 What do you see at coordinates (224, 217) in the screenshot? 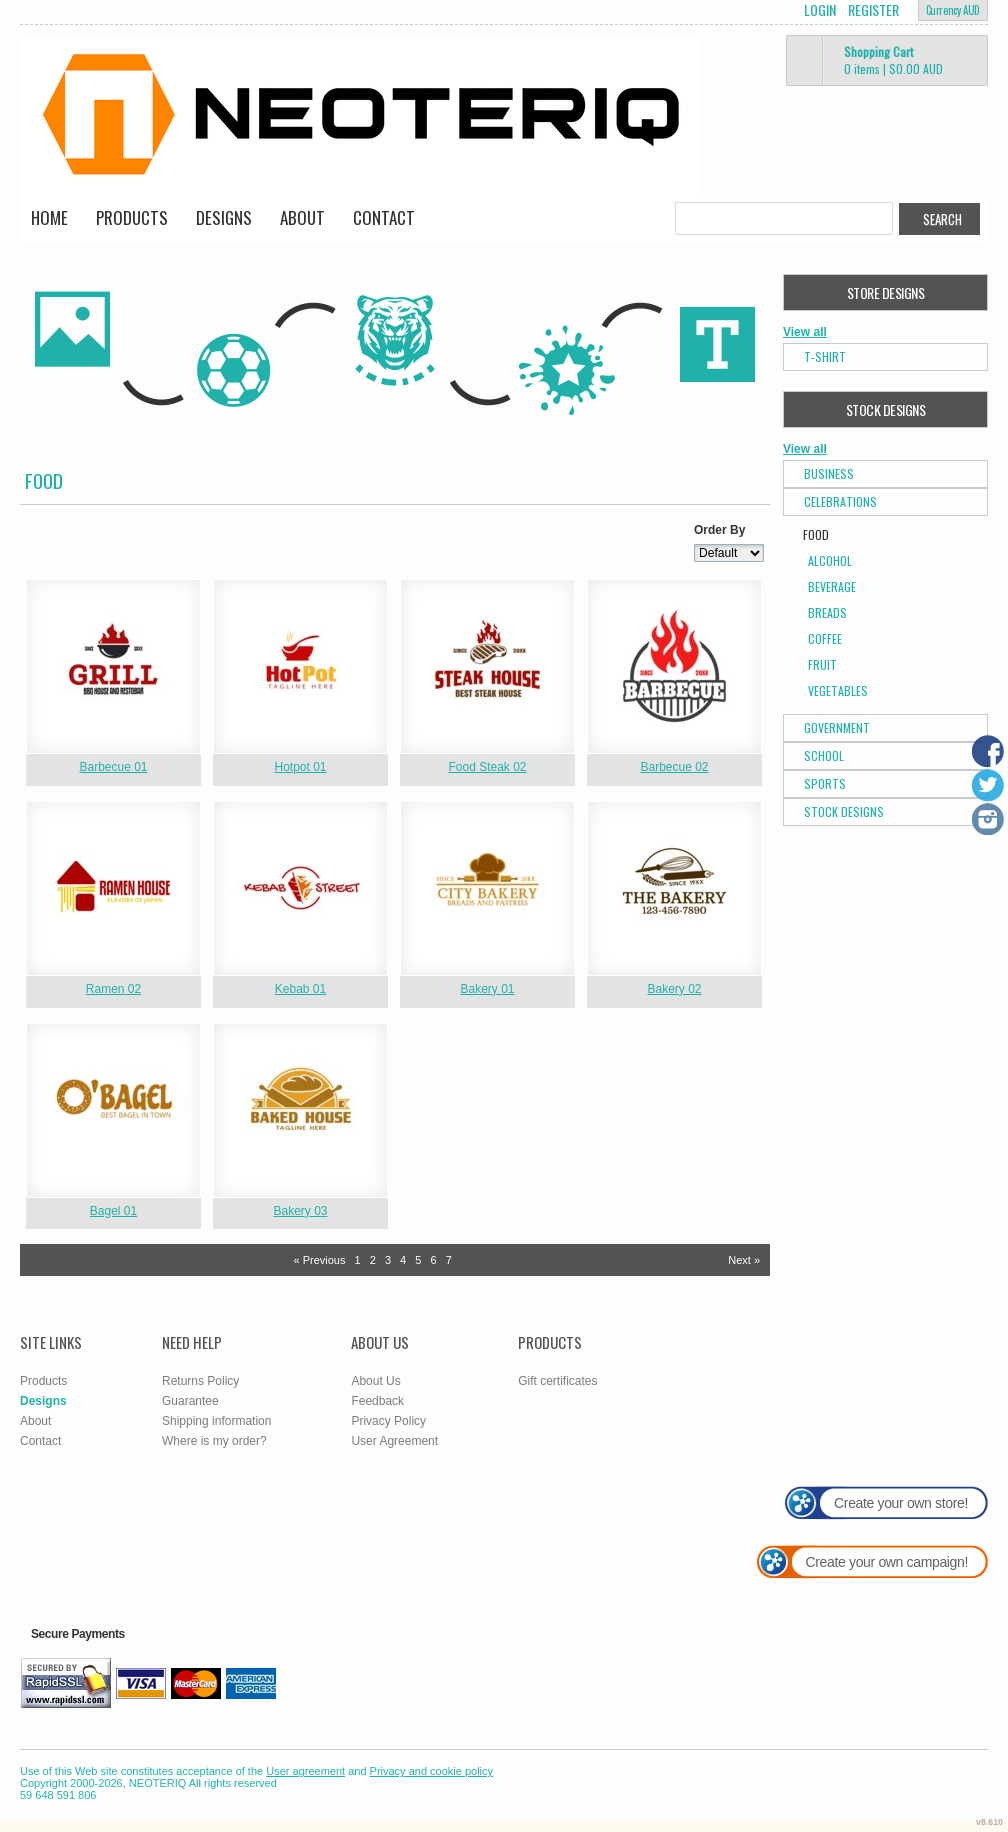
I see `Designs` at bounding box center [224, 217].